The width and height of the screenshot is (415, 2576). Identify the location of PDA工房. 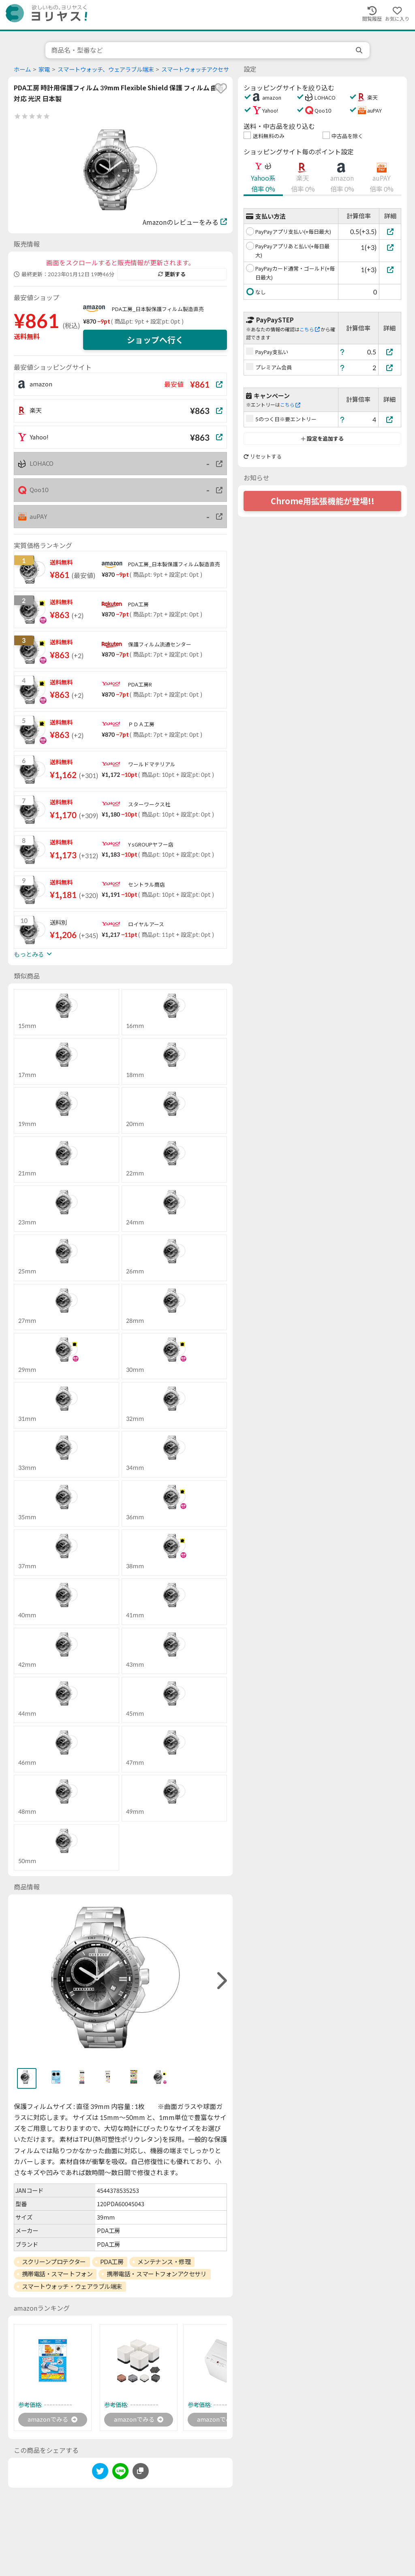
(112, 2261).